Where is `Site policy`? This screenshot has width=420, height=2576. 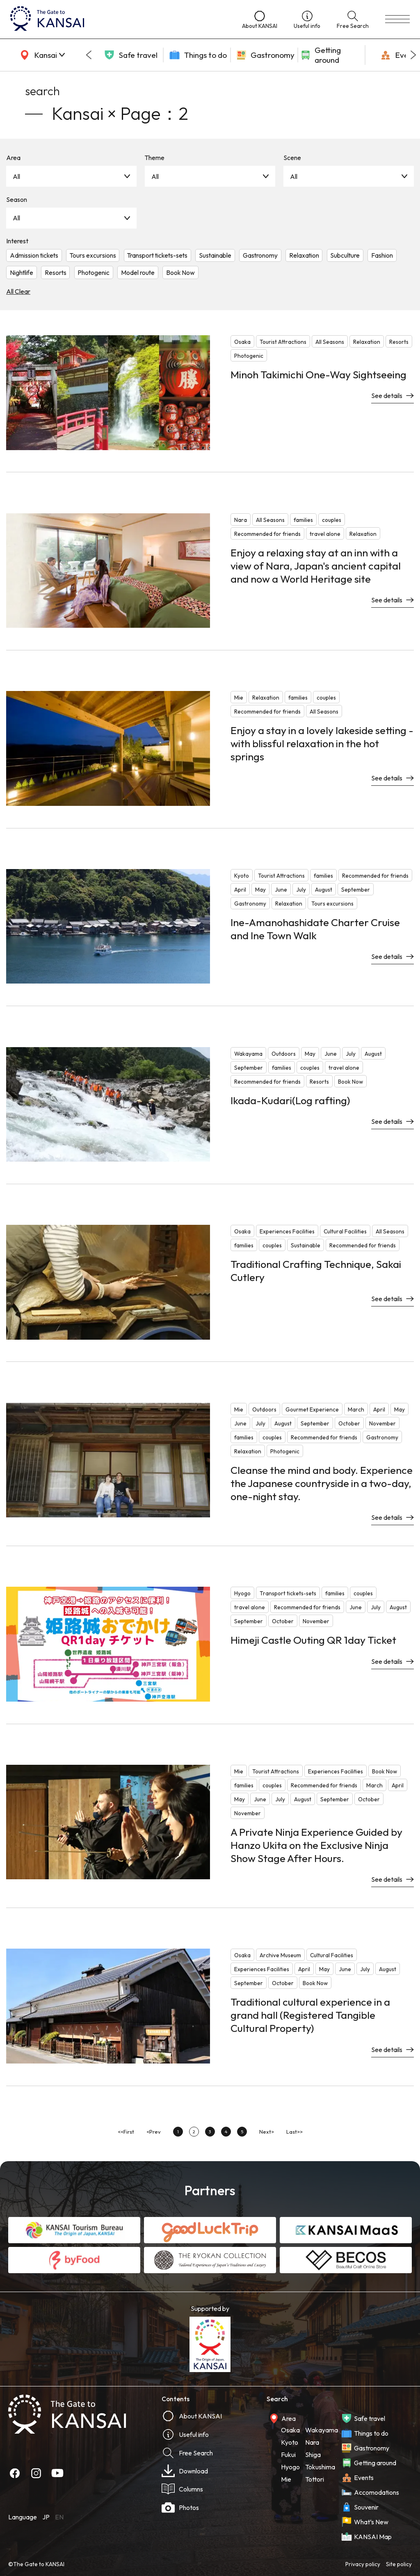
Site policy is located at coordinates (399, 2564).